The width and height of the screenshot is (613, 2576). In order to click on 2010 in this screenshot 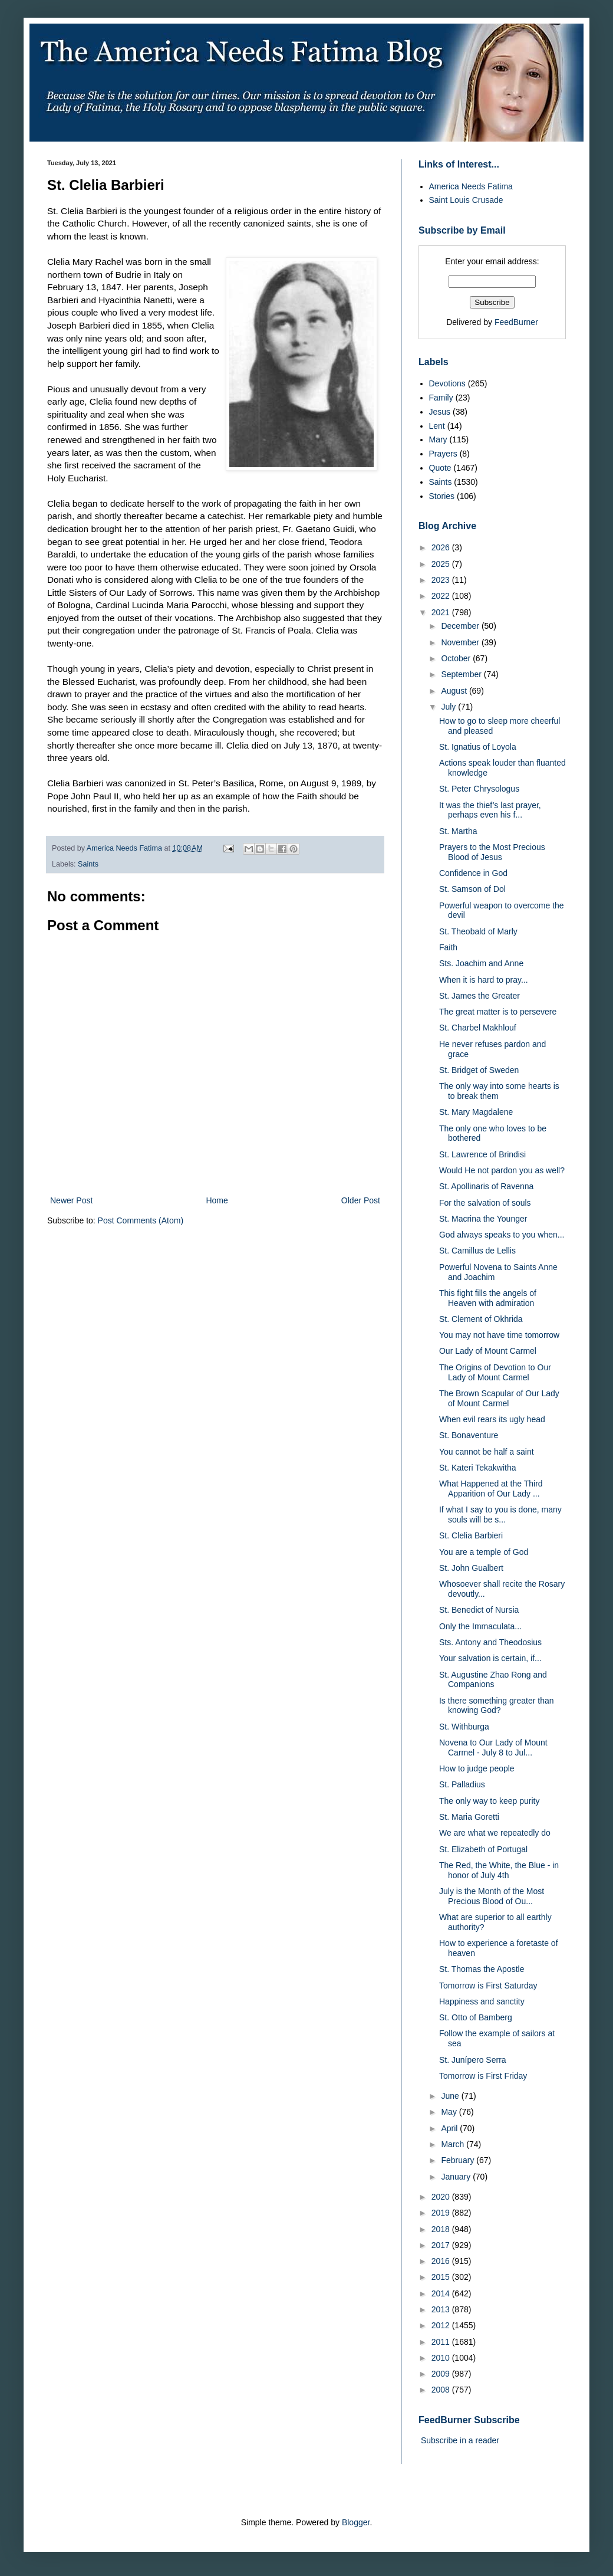, I will do `click(441, 2357)`.